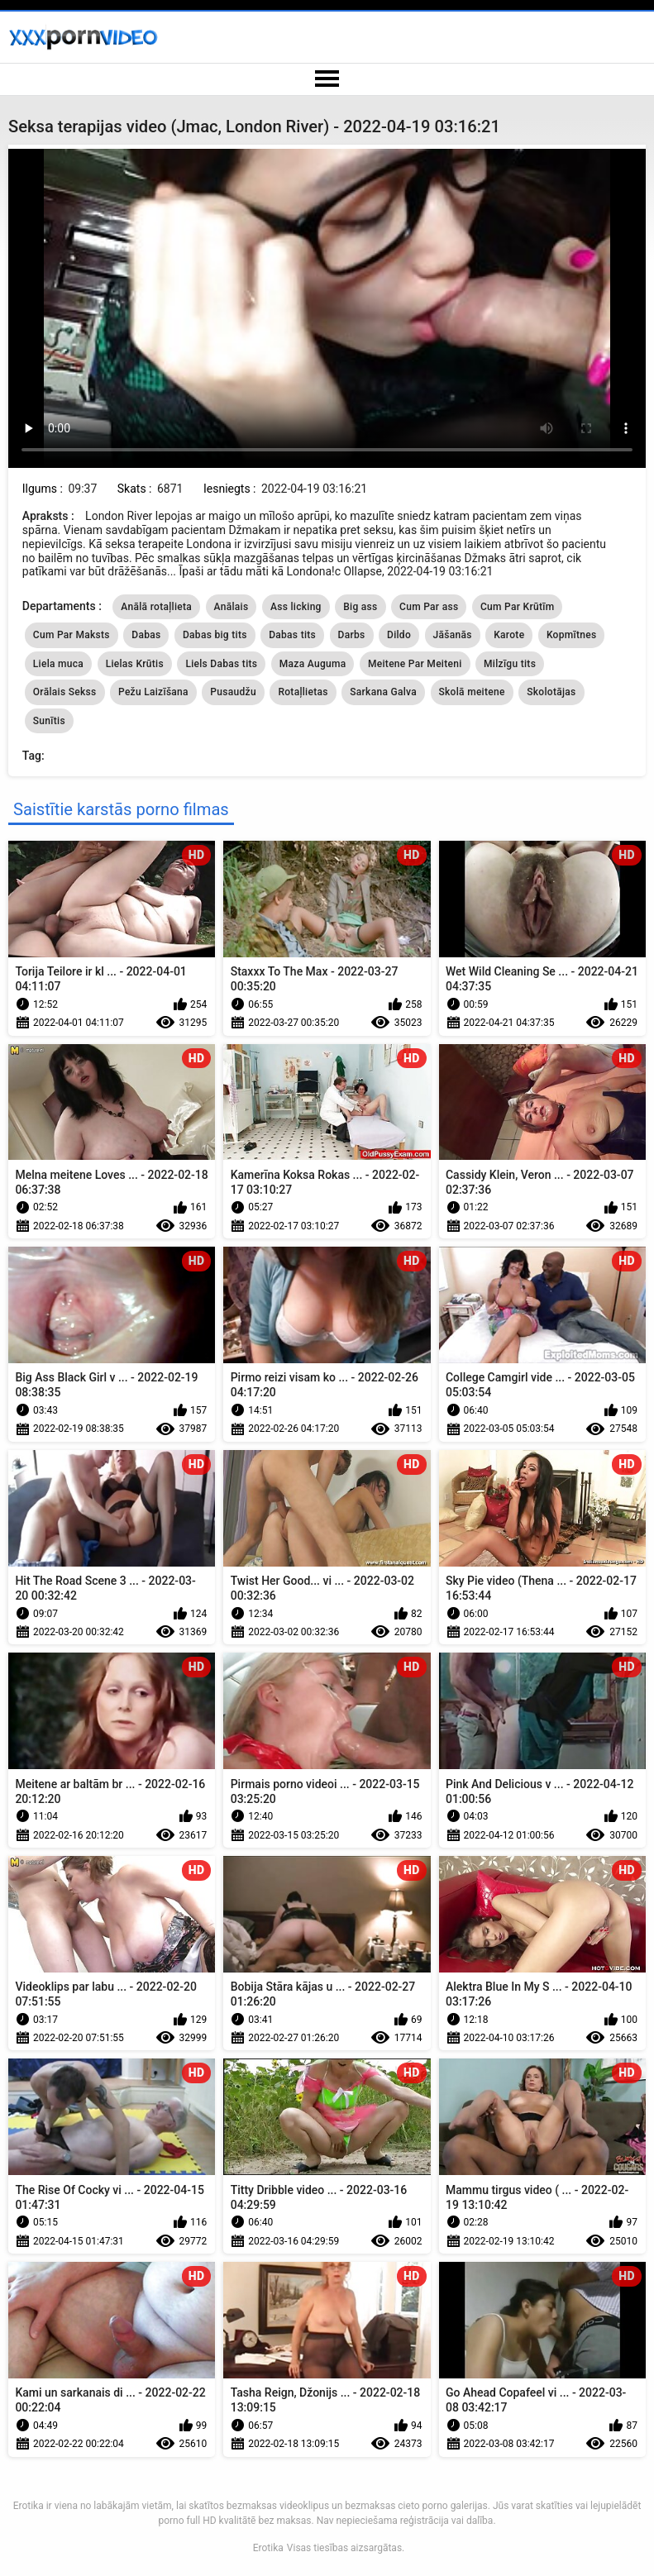 The width and height of the screenshot is (654, 2576). I want to click on Big ass, so click(360, 607).